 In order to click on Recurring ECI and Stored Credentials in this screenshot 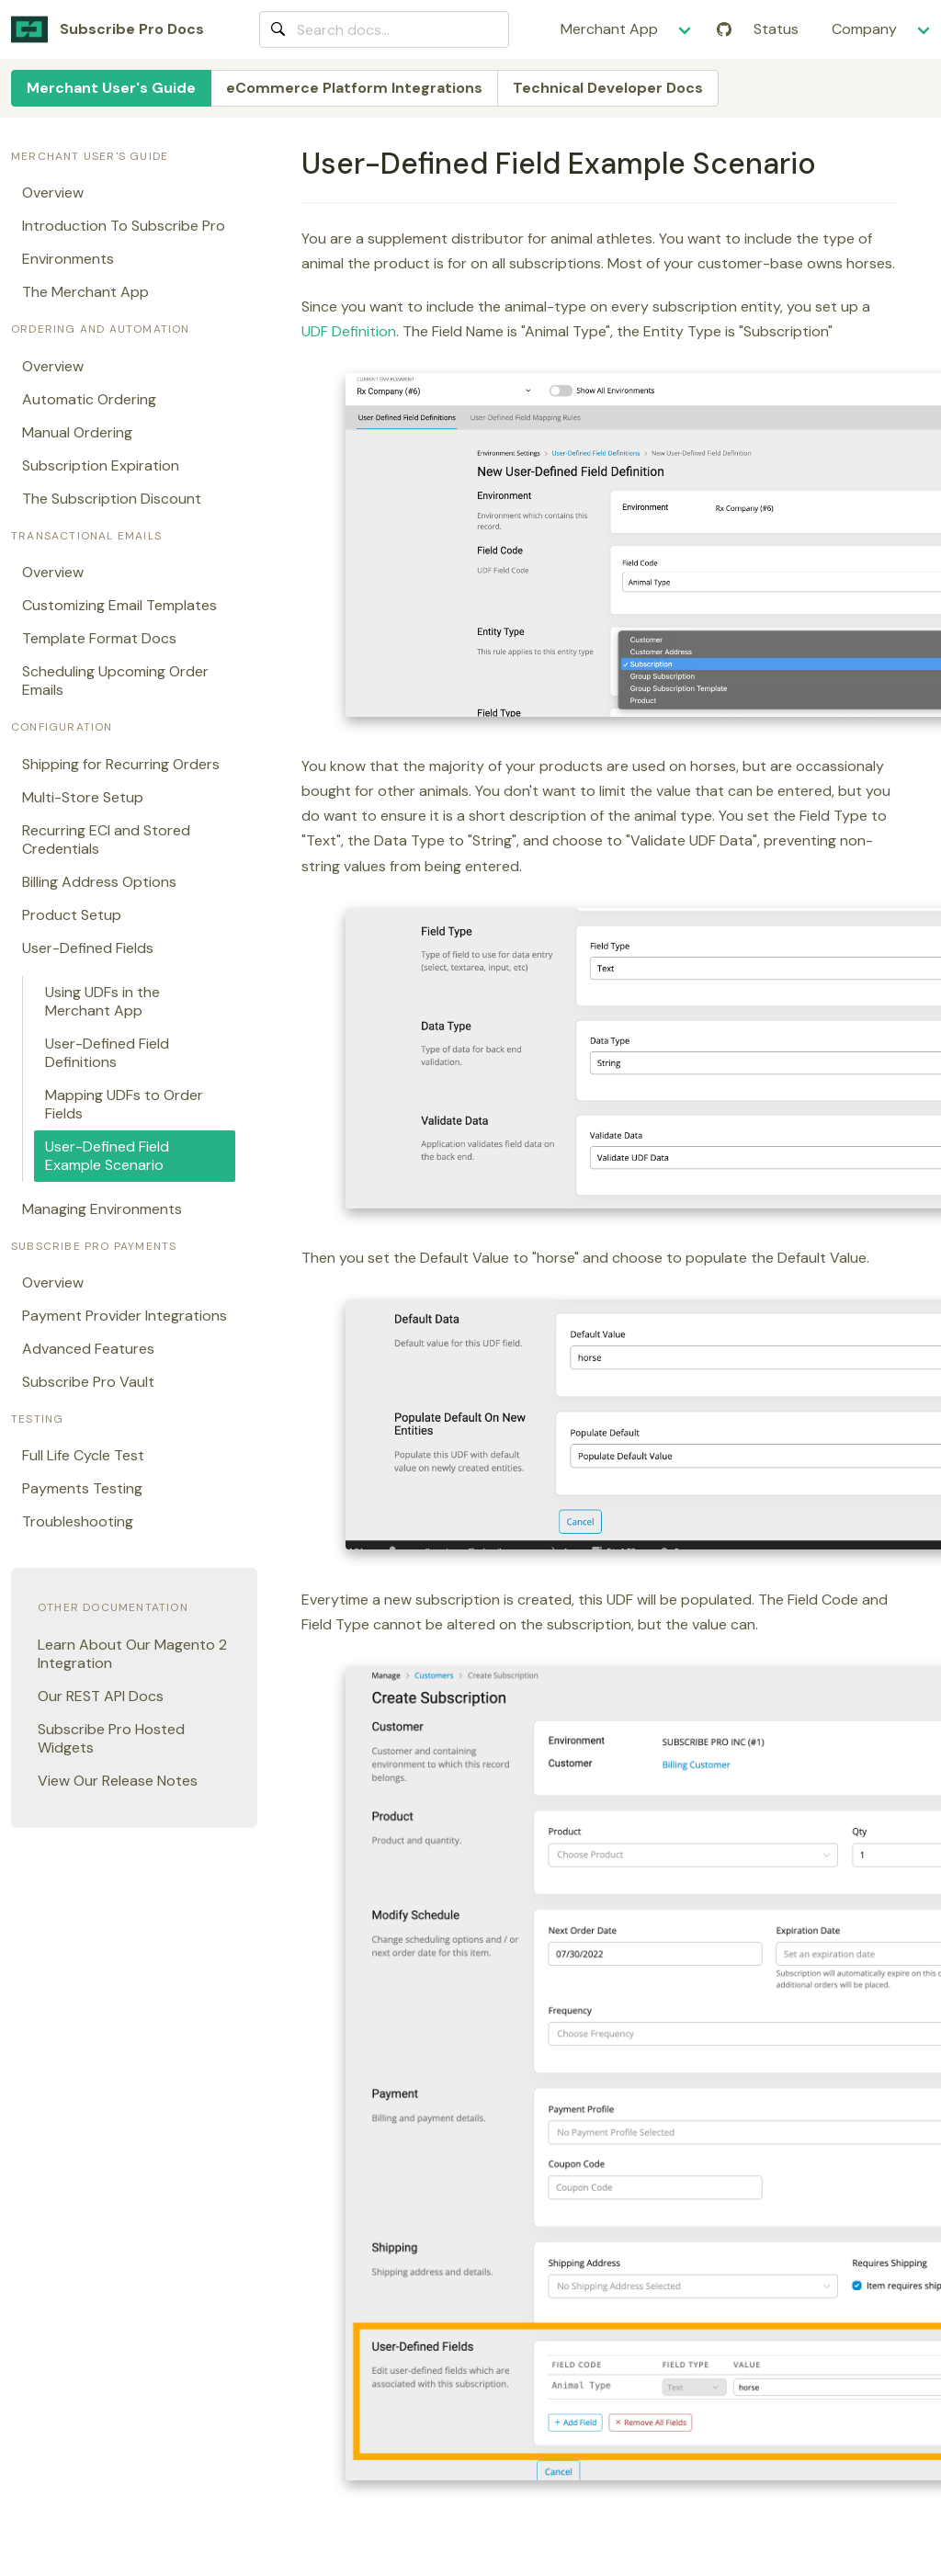, I will do `click(106, 839)`.